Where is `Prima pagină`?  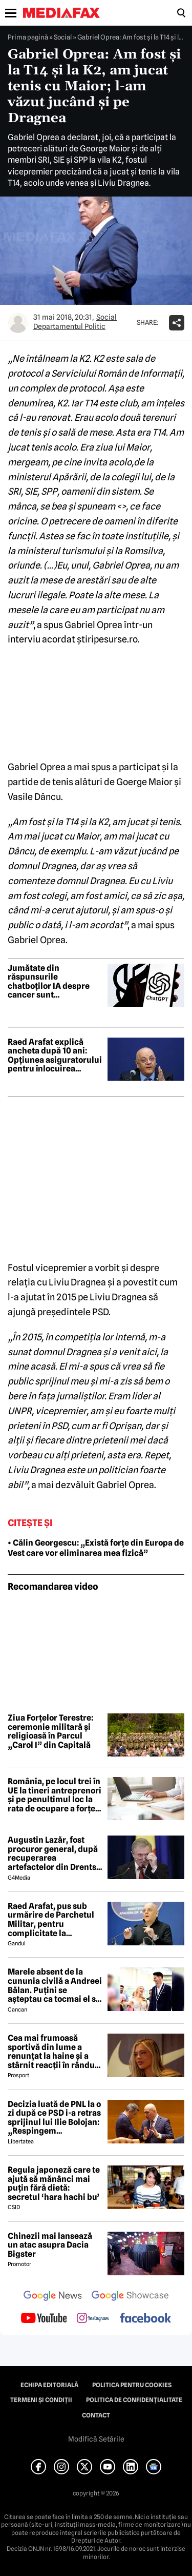 Prima pagină is located at coordinates (28, 37).